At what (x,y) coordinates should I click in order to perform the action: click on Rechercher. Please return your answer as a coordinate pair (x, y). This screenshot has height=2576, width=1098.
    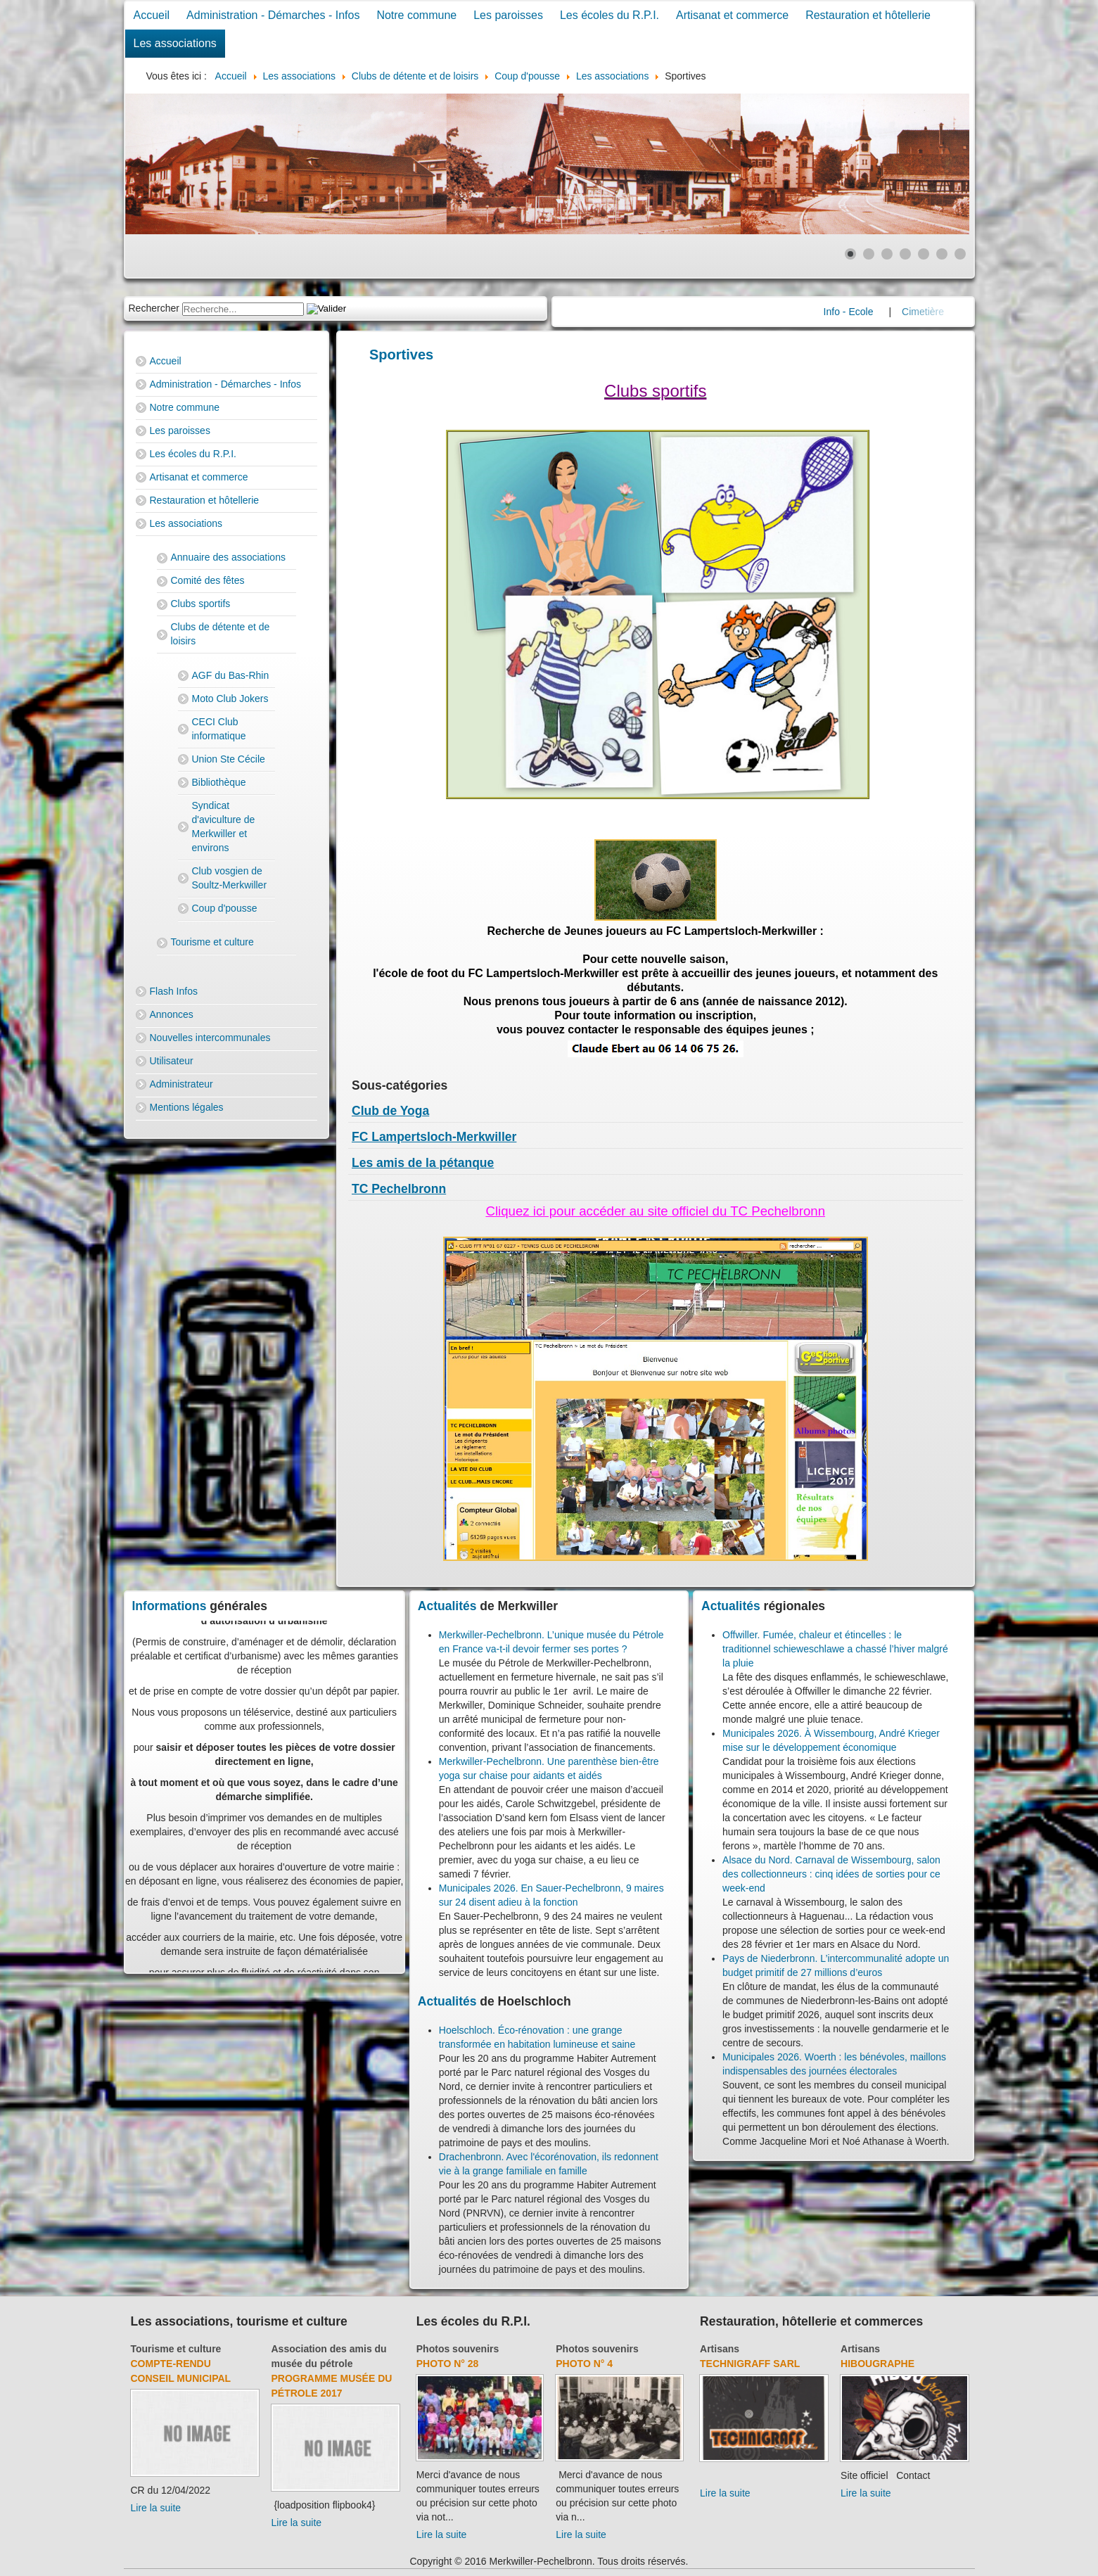
    Looking at the image, I should click on (154, 308).